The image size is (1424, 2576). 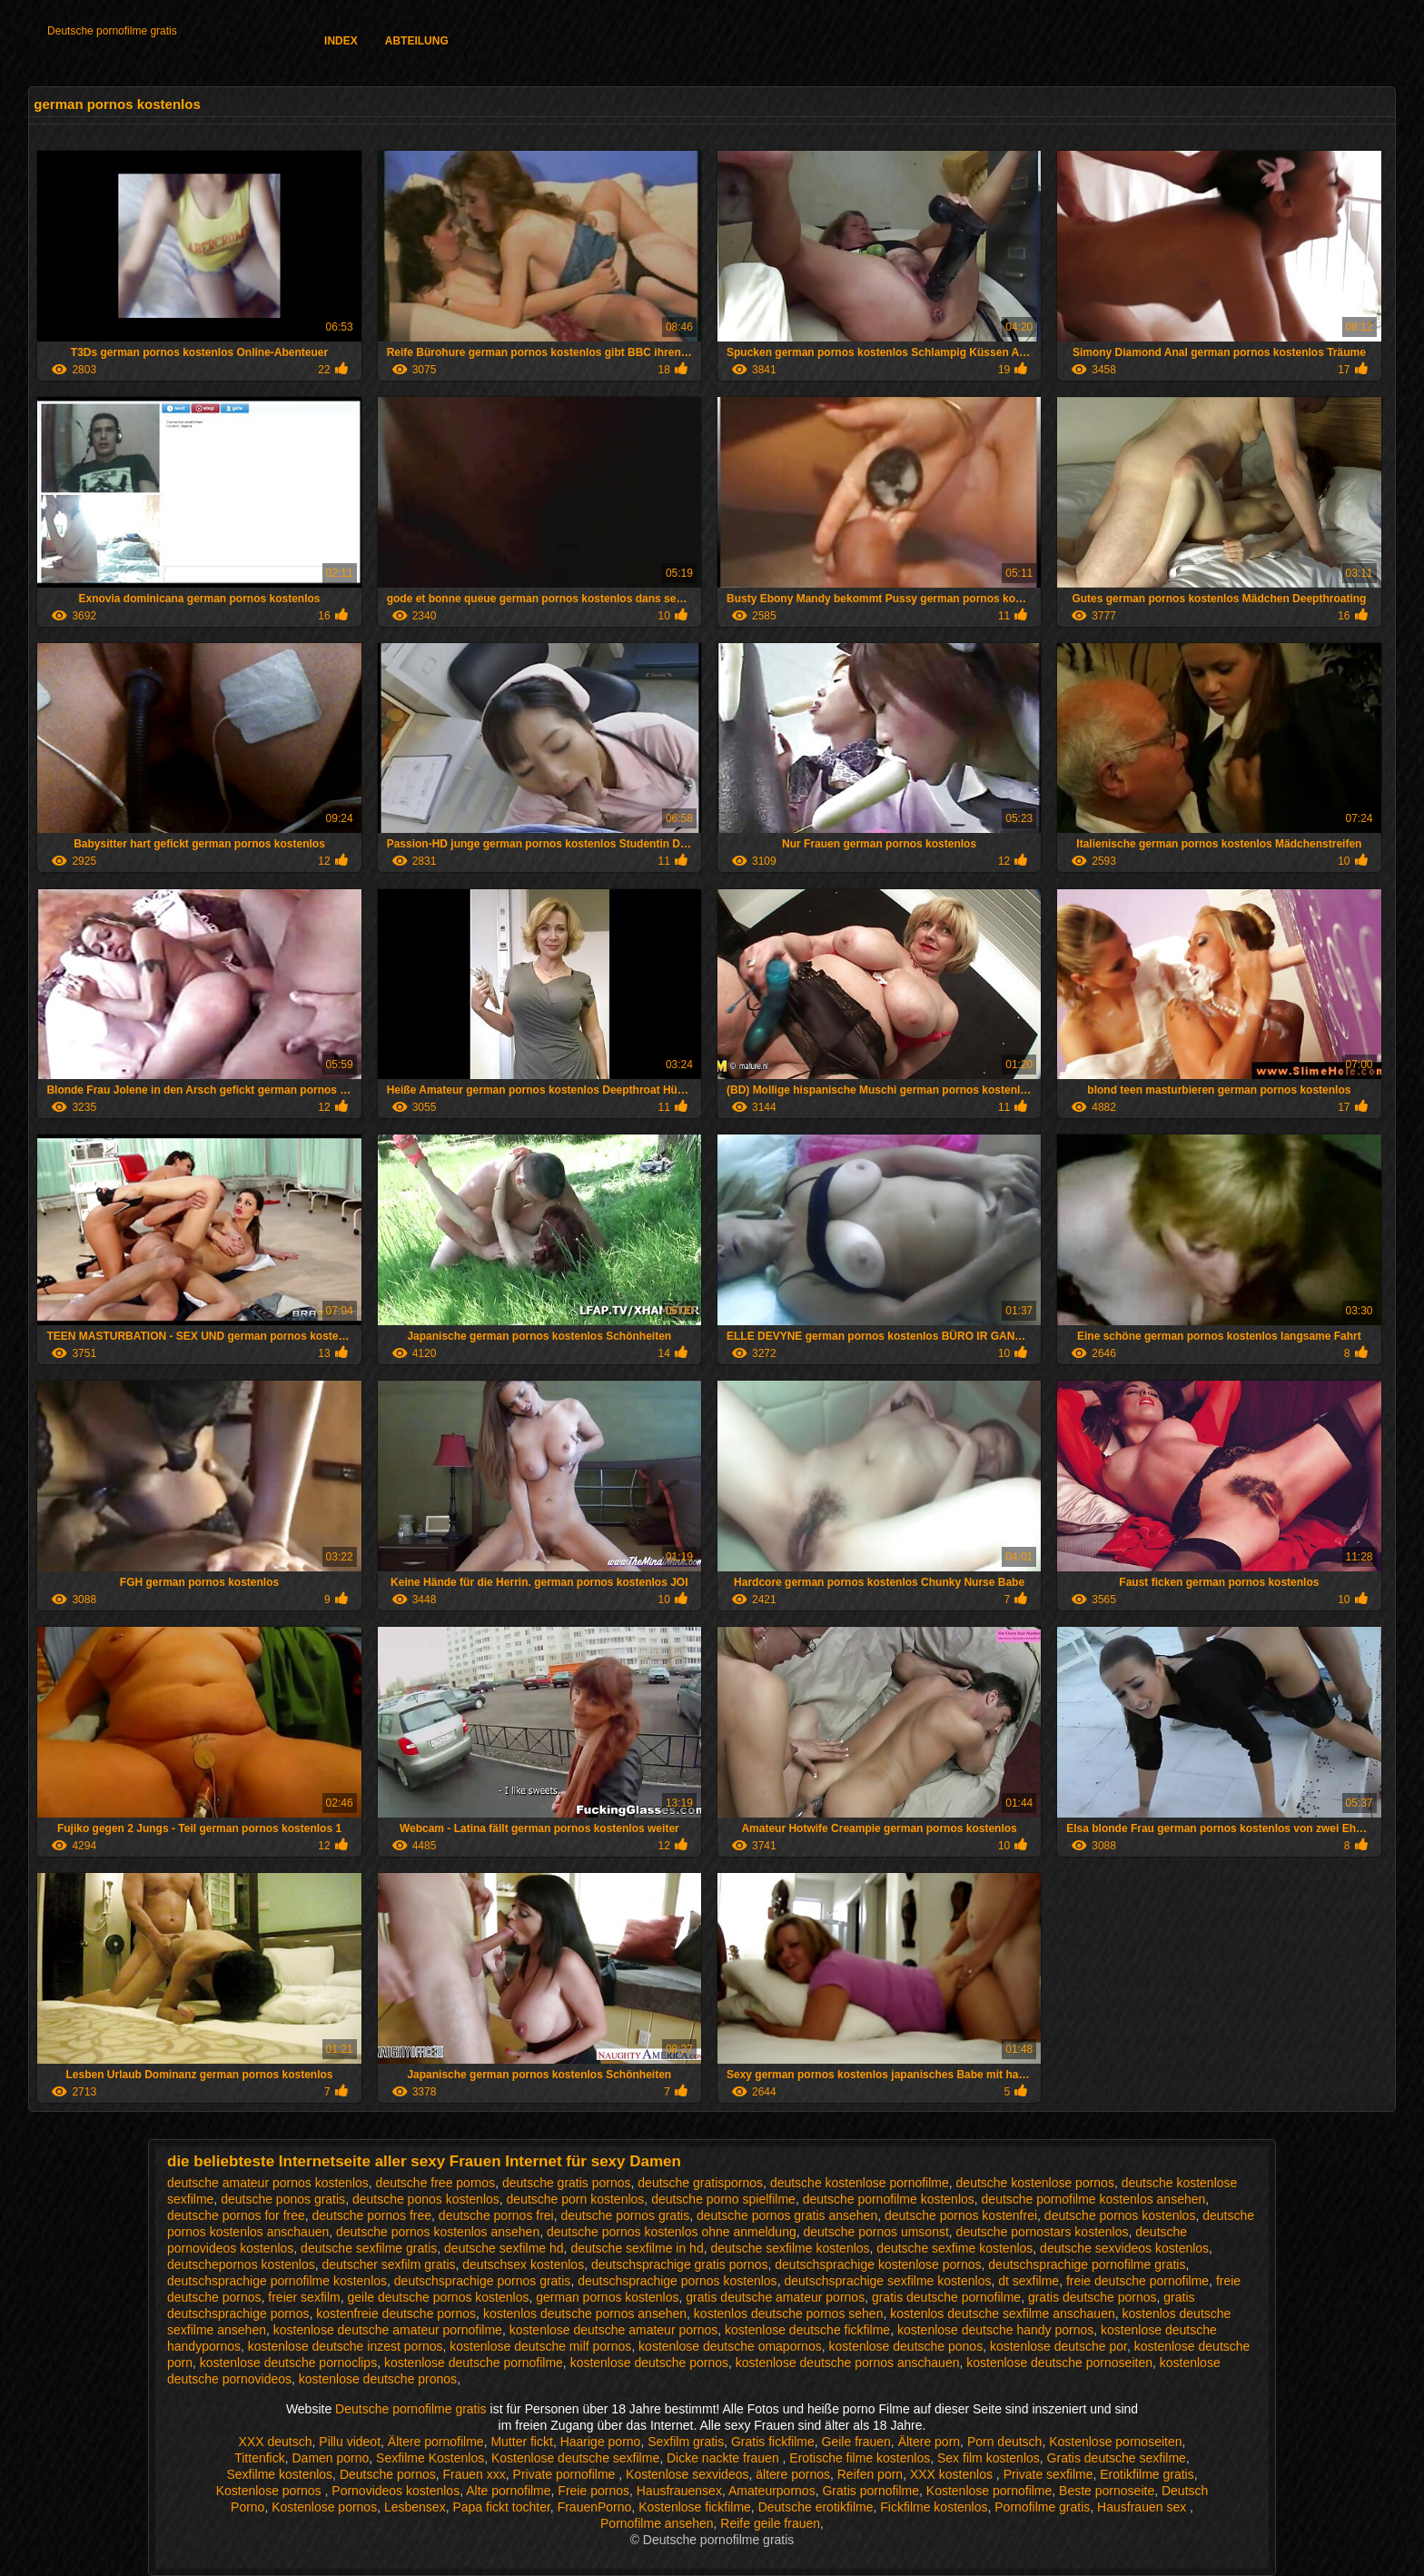 I want to click on Gratis deutsche sexfilme, so click(x=1116, y=2458).